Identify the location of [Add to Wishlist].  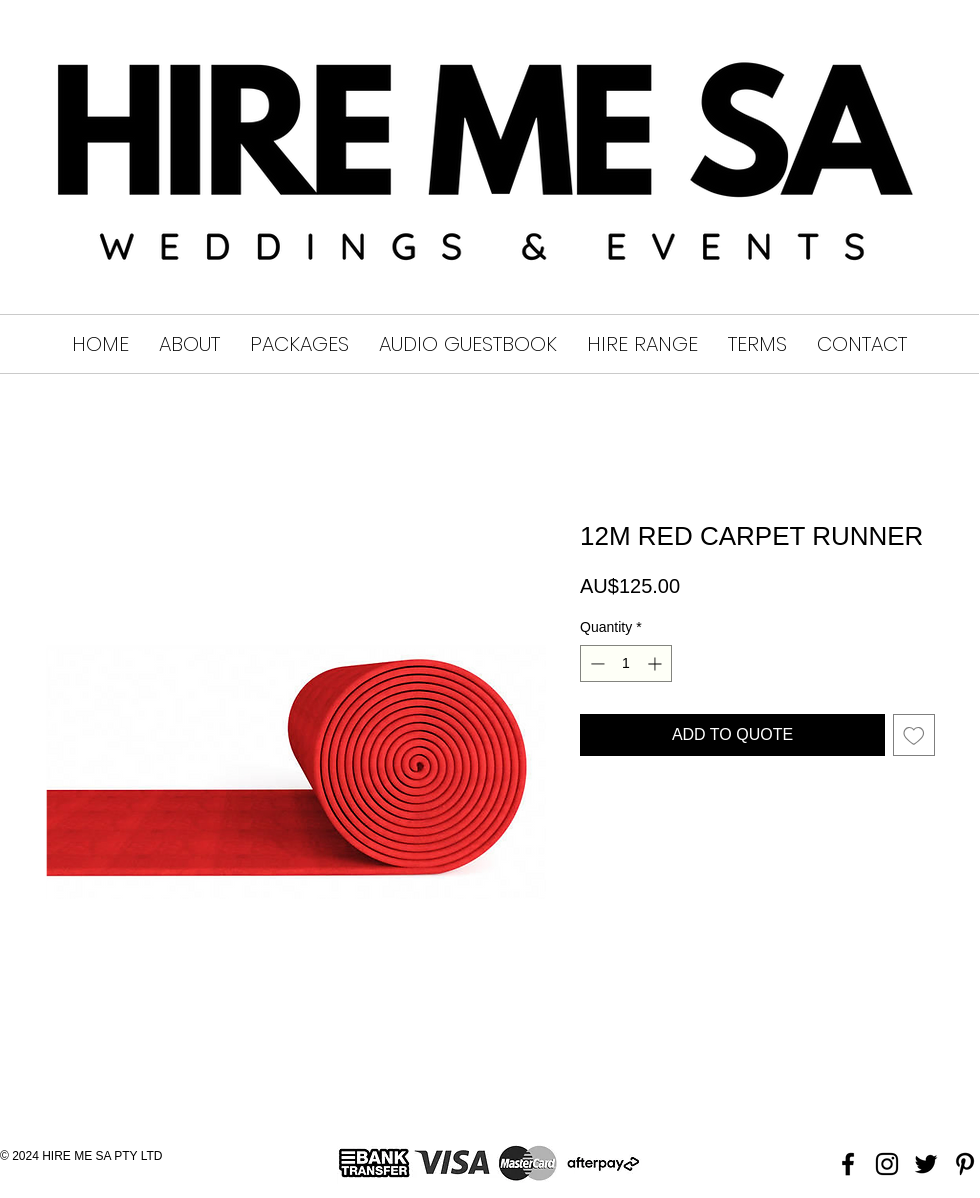
(914, 735).